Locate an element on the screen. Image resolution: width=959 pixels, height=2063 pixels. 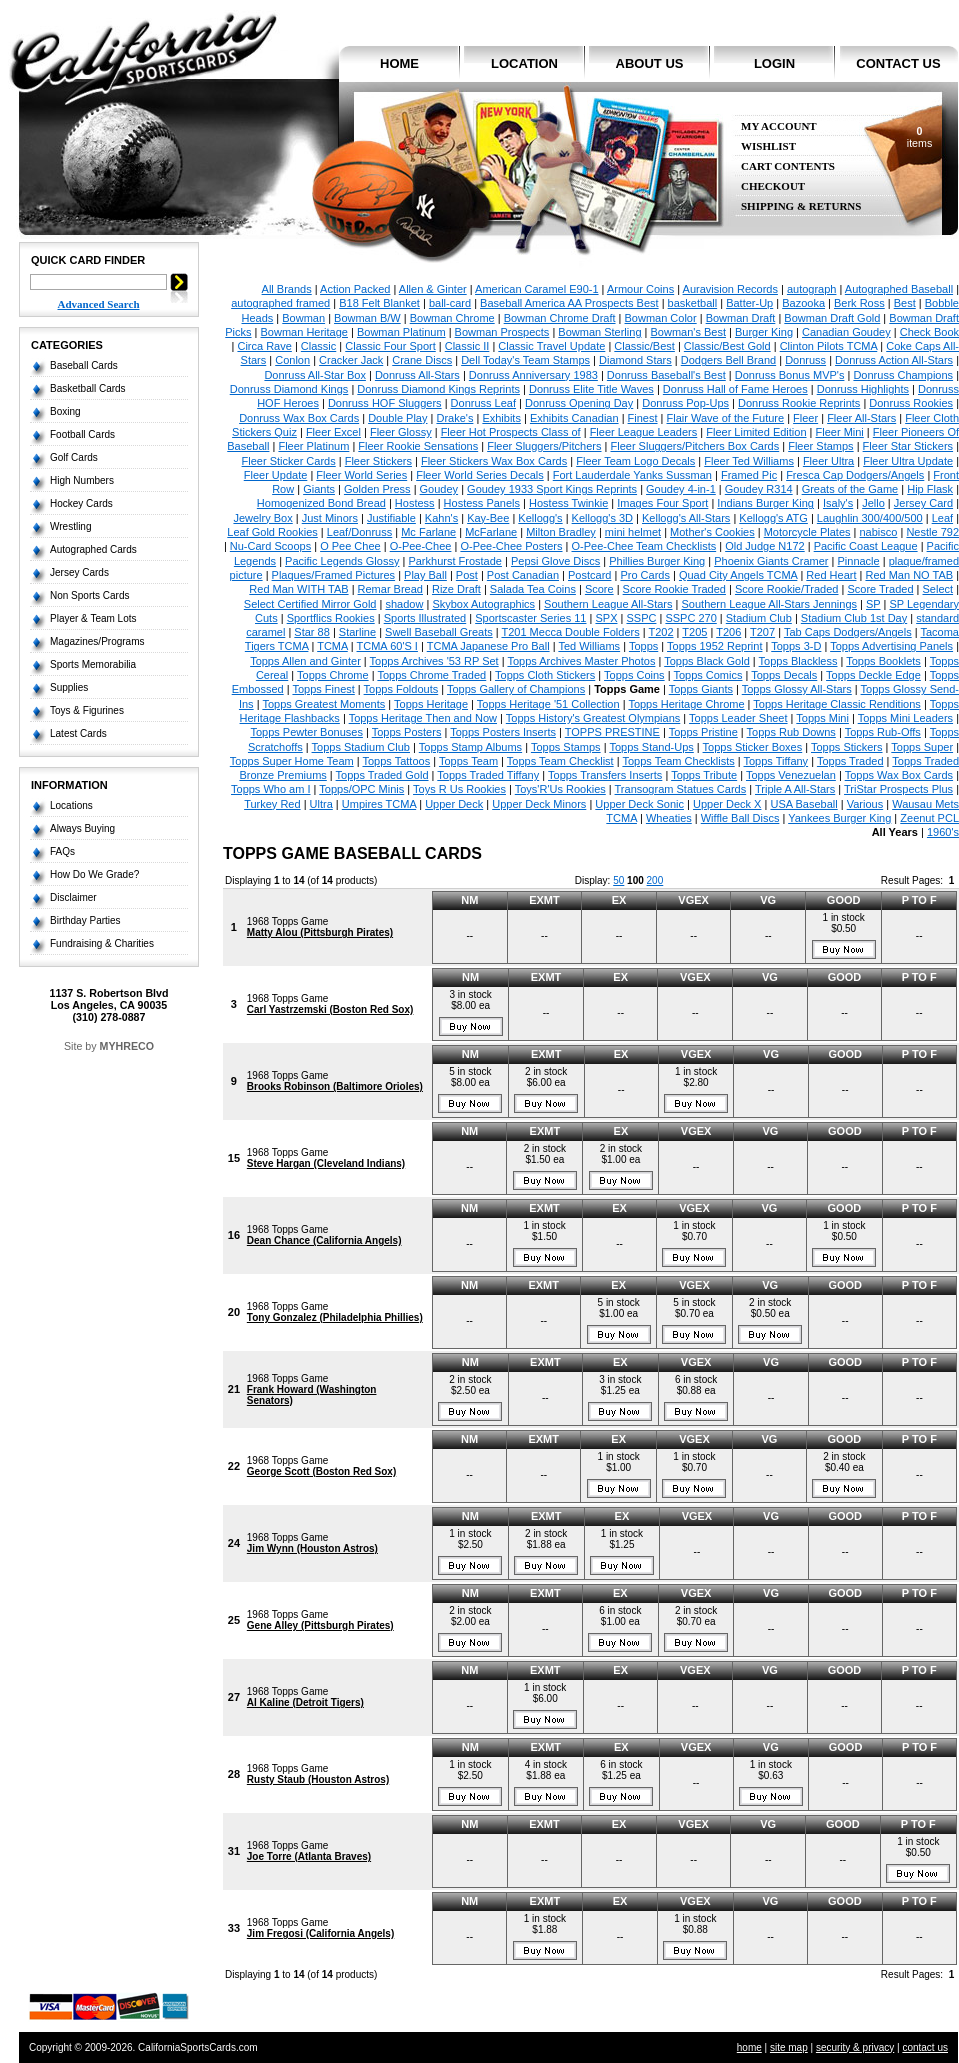
Topps Deckle Edge is located at coordinates (873, 675).